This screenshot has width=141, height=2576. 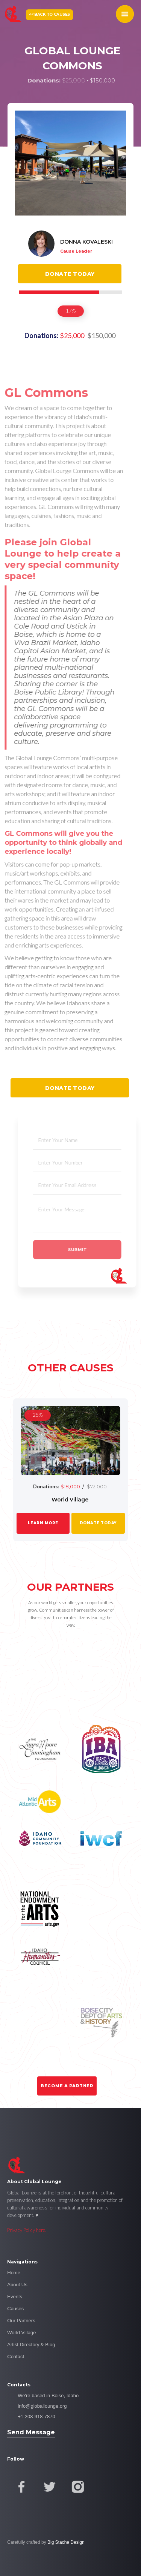 What do you see at coordinates (31, 2432) in the screenshot?
I see `Send Message` at bounding box center [31, 2432].